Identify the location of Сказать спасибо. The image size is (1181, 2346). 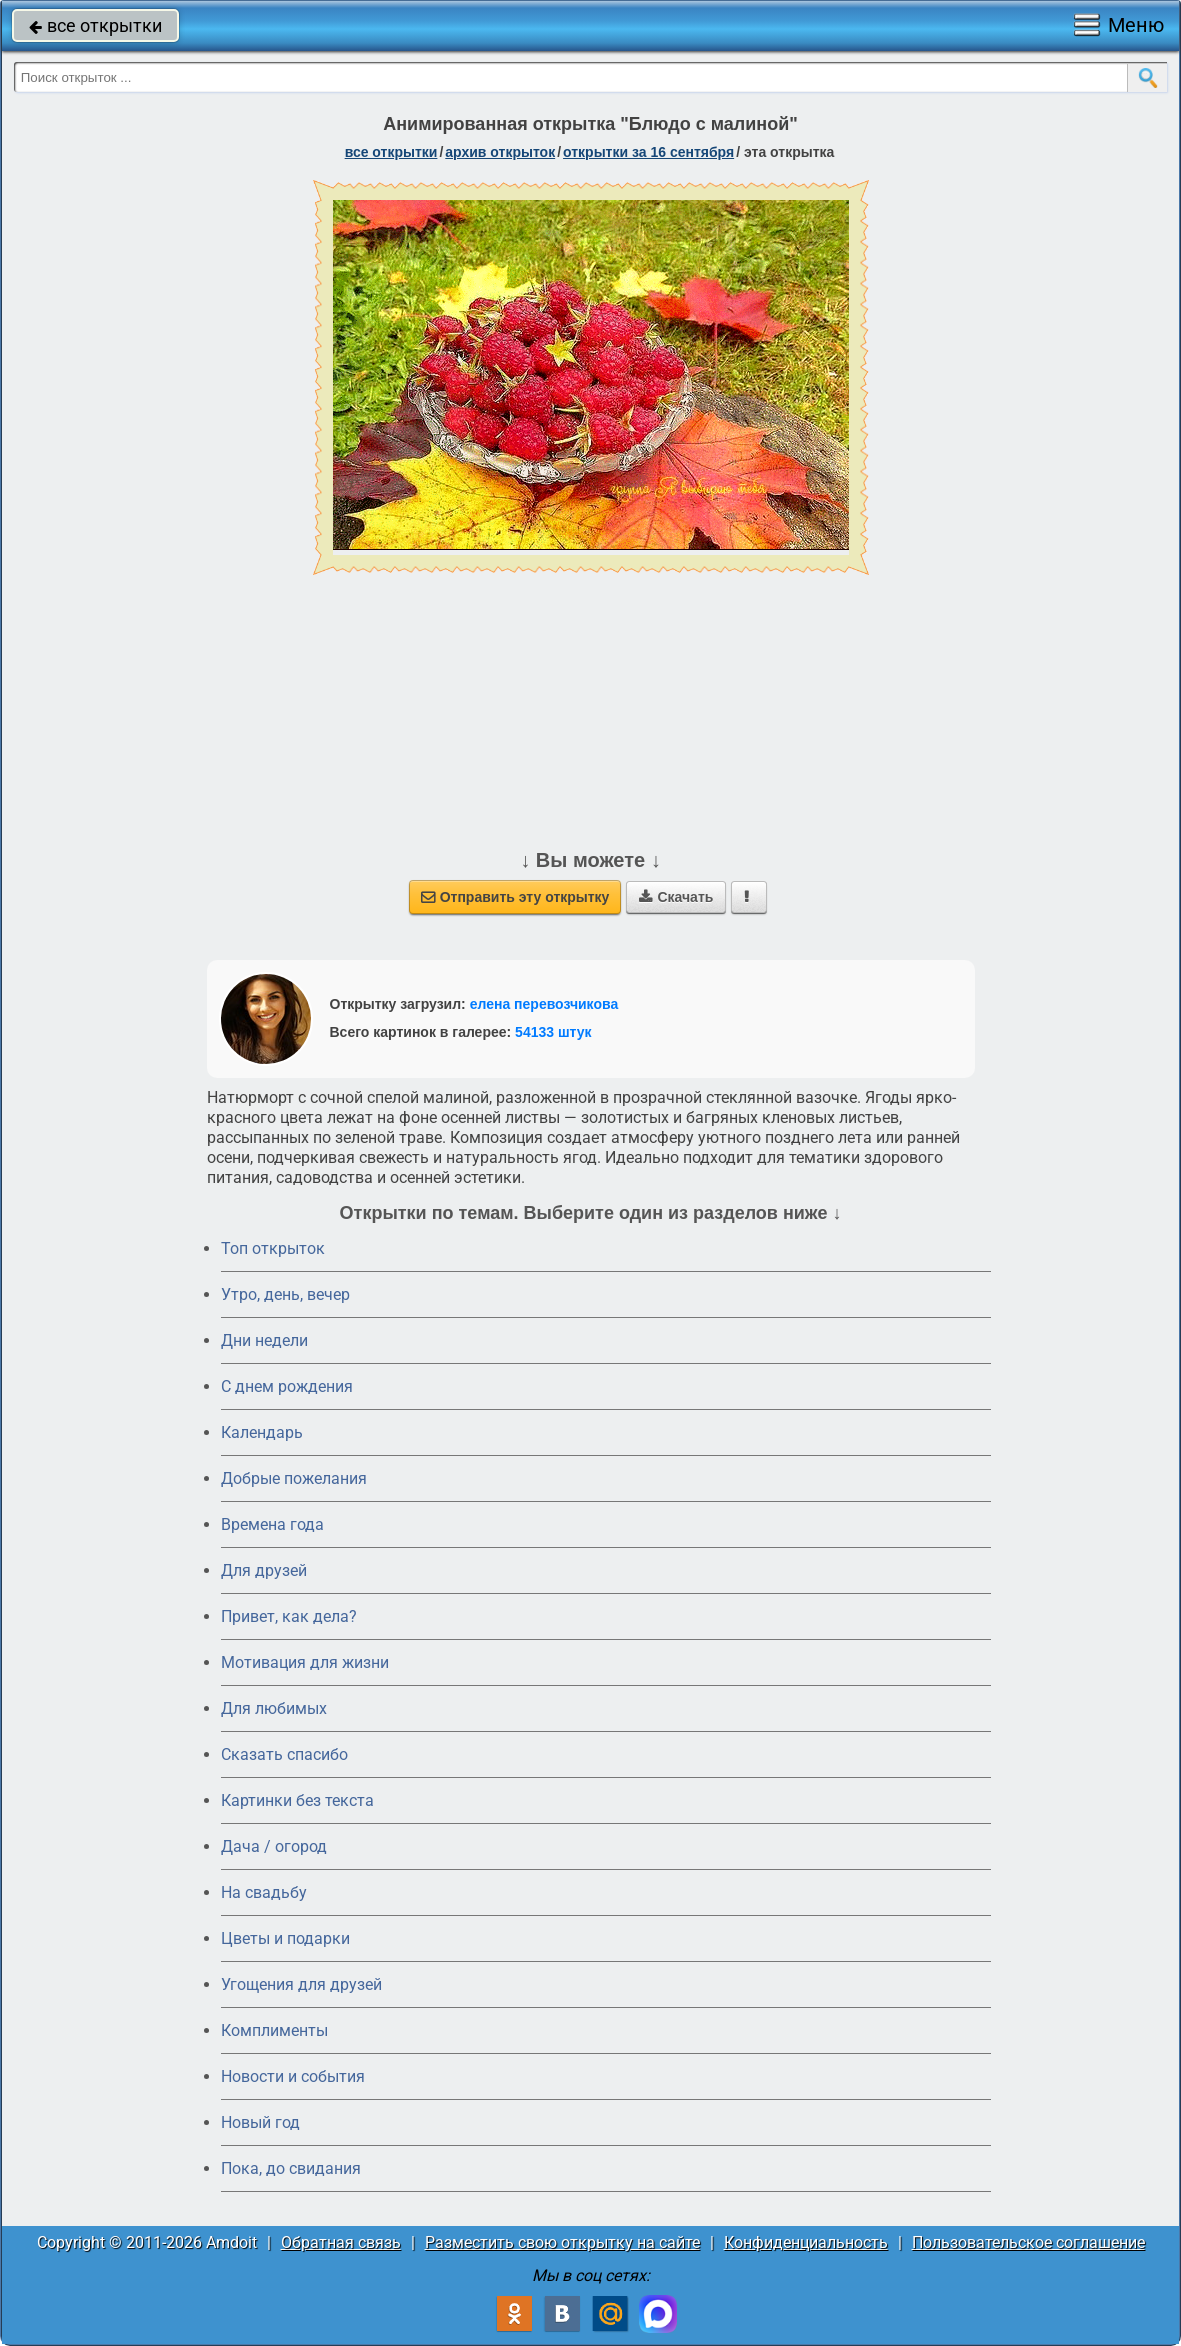
(284, 1754).